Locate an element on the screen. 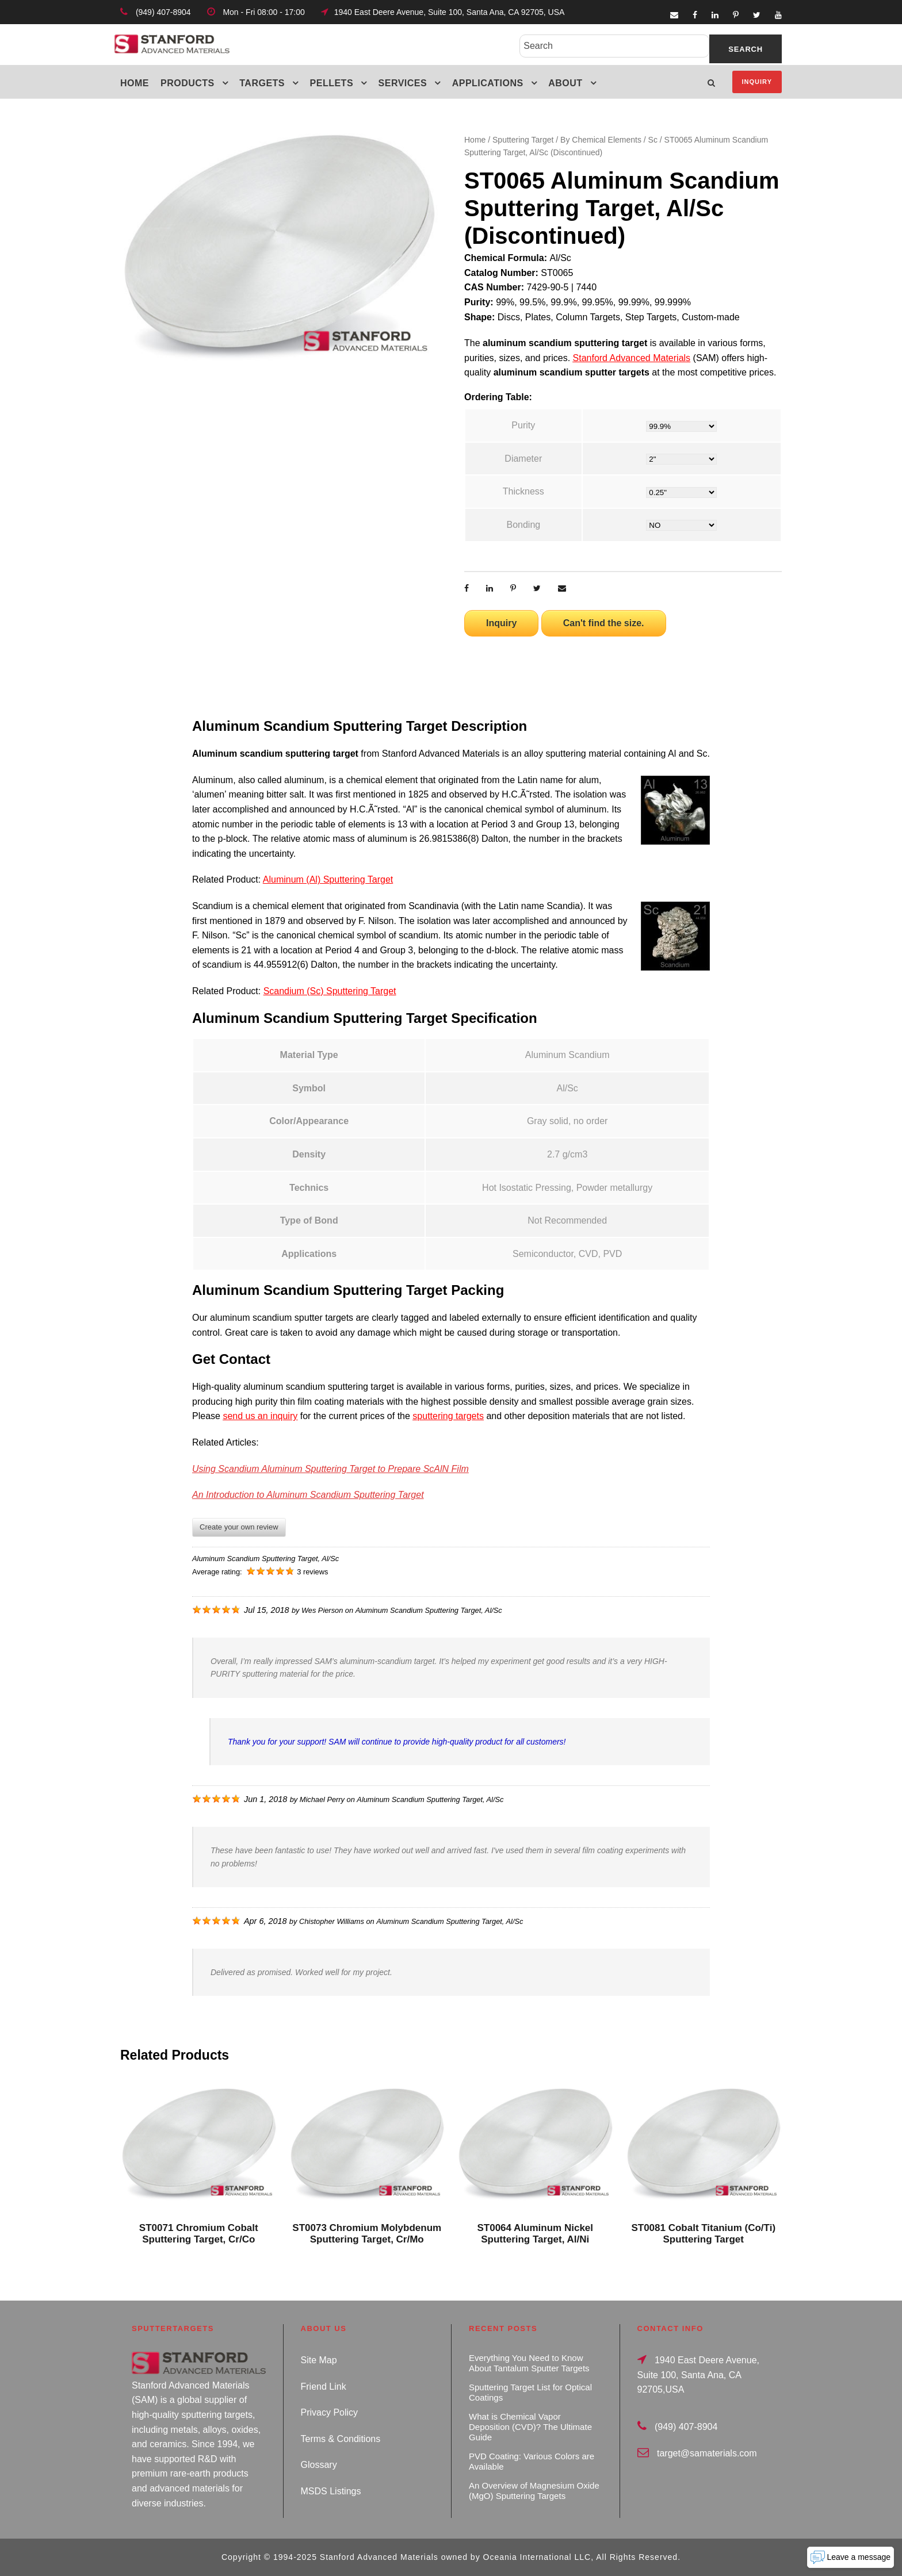  Targets is located at coordinates (262, 83).